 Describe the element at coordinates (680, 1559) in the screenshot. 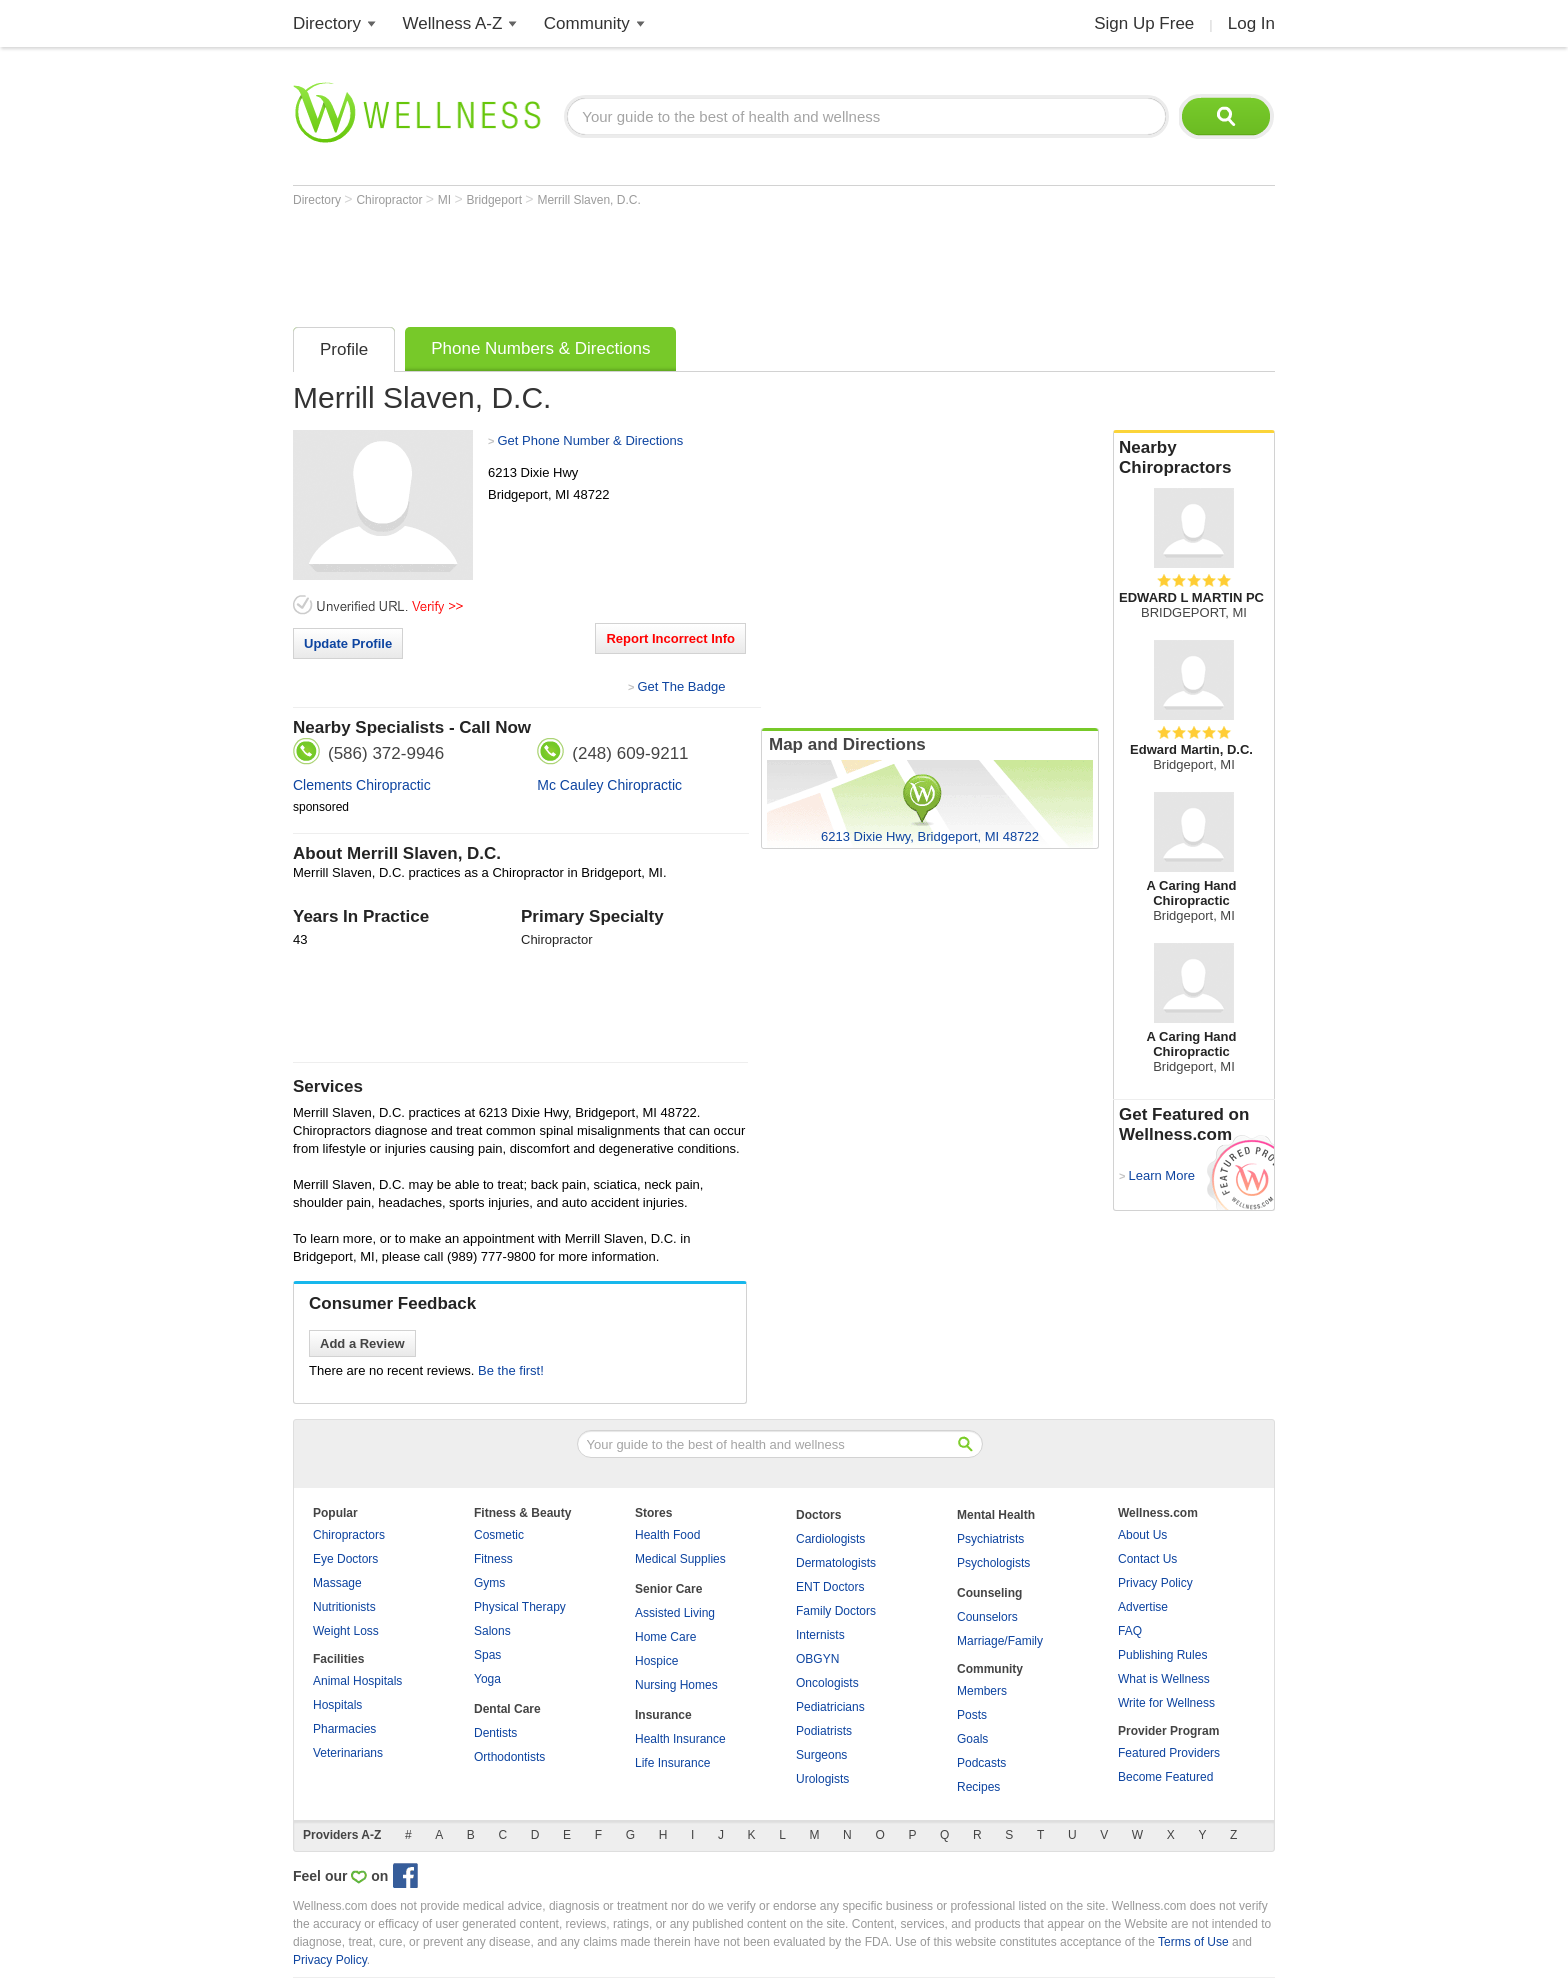

I see `Medical Supplies` at that location.